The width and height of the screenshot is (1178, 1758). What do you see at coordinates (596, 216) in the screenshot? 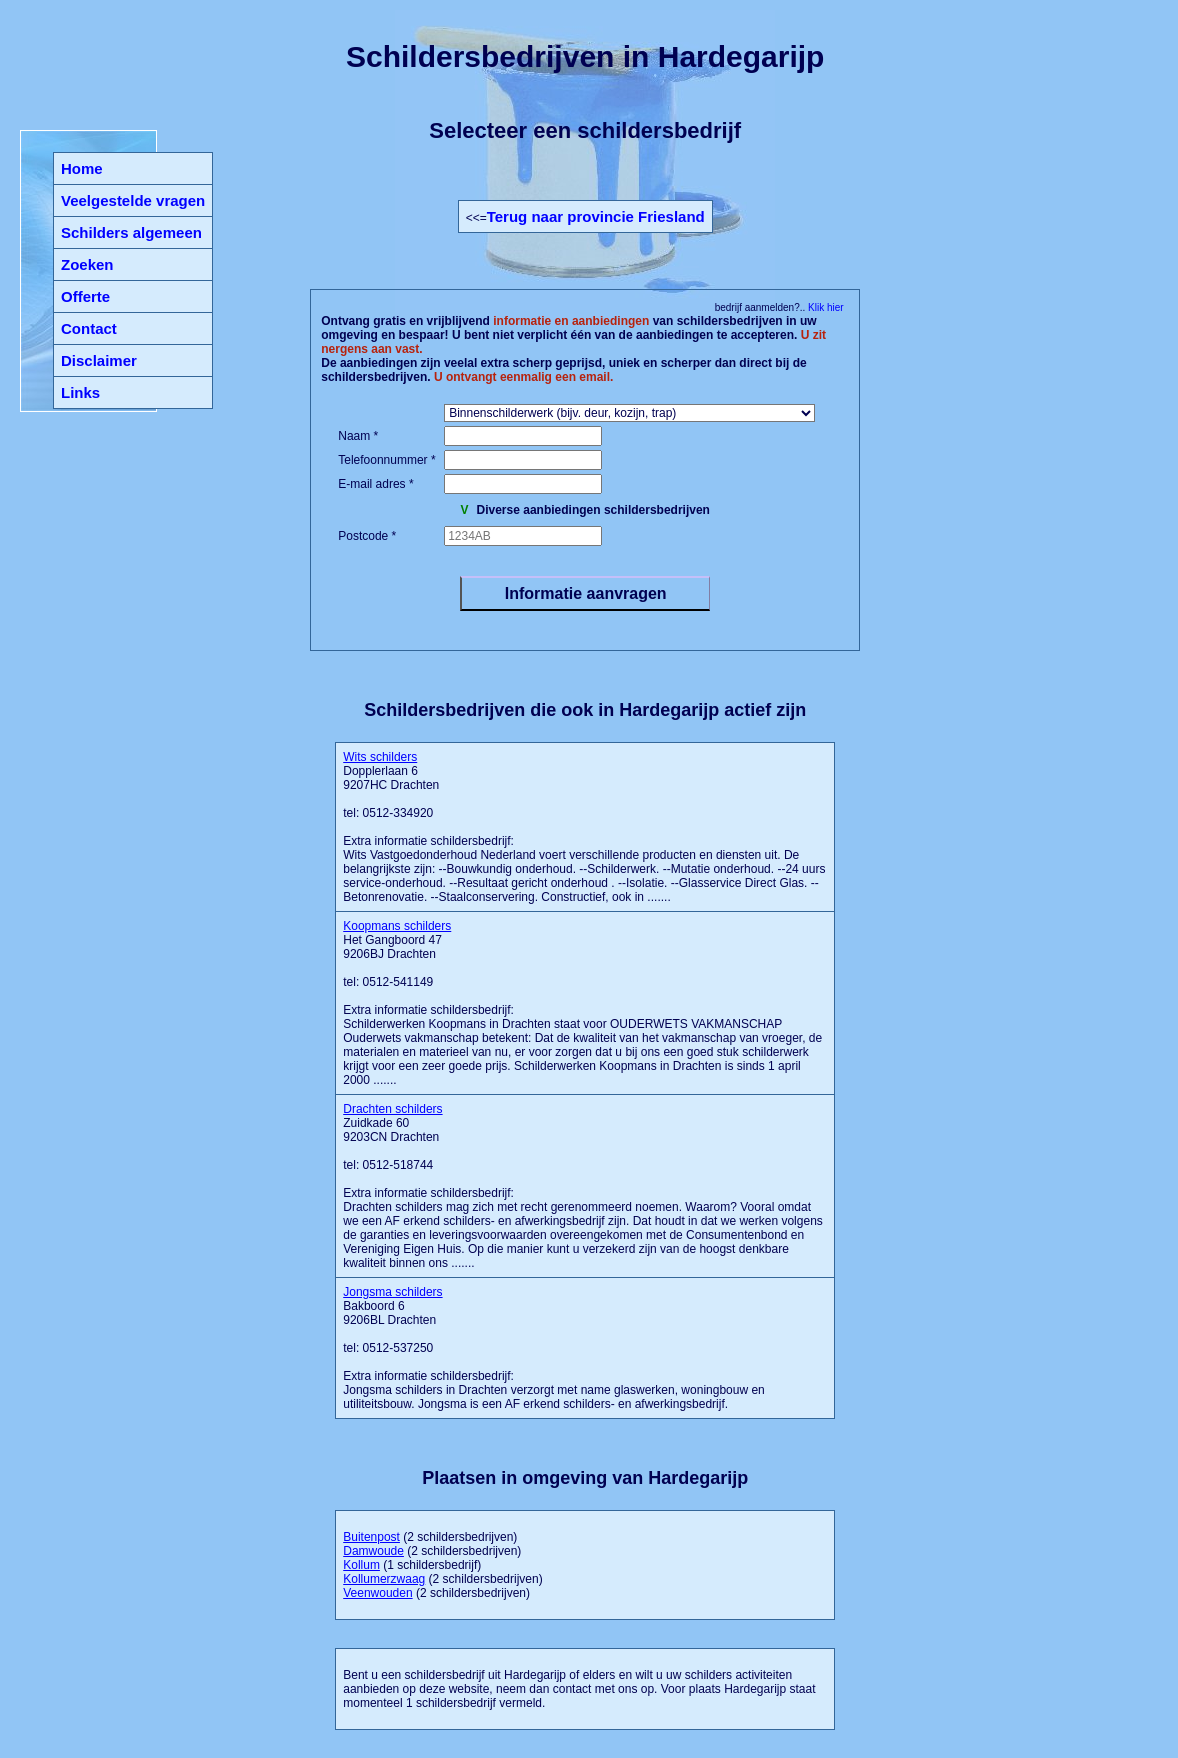
I see `Terug naar provincie Friesland` at bounding box center [596, 216].